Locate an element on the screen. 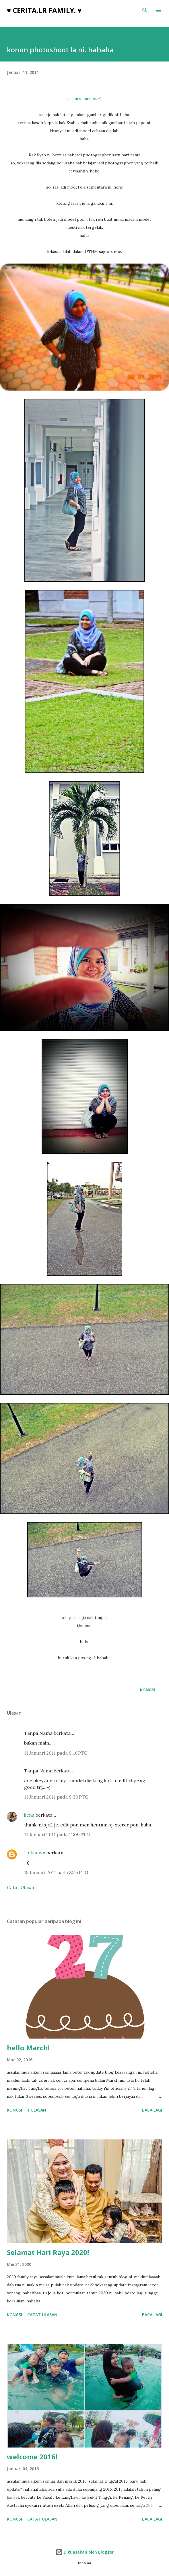 Image resolution: width=169 pixels, height=2576 pixels. liena is located at coordinates (29, 1815).